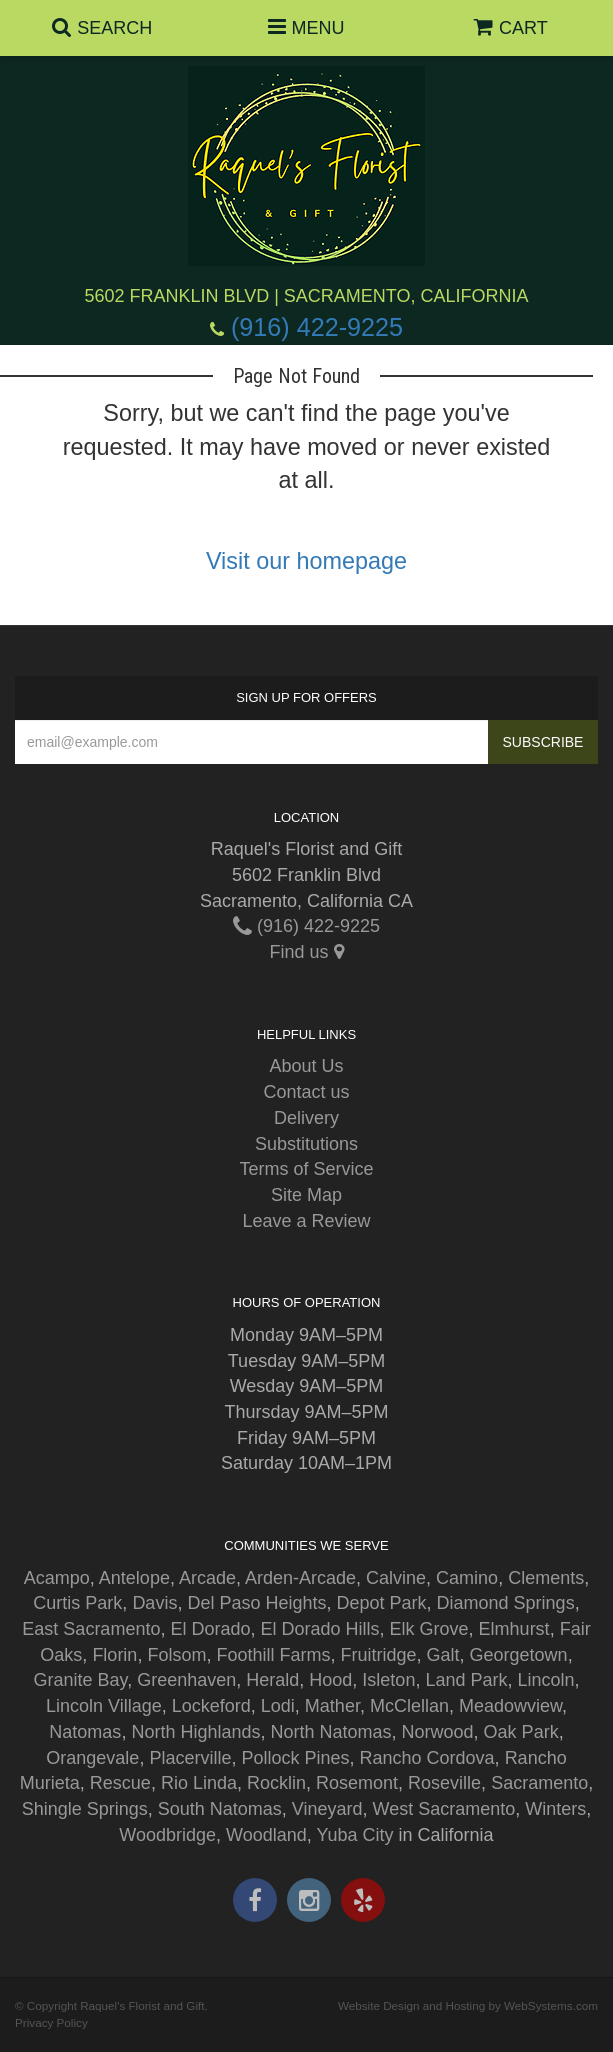  Describe the element at coordinates (521, 1732) in the screenshot. I see `Oak Park` at that location.